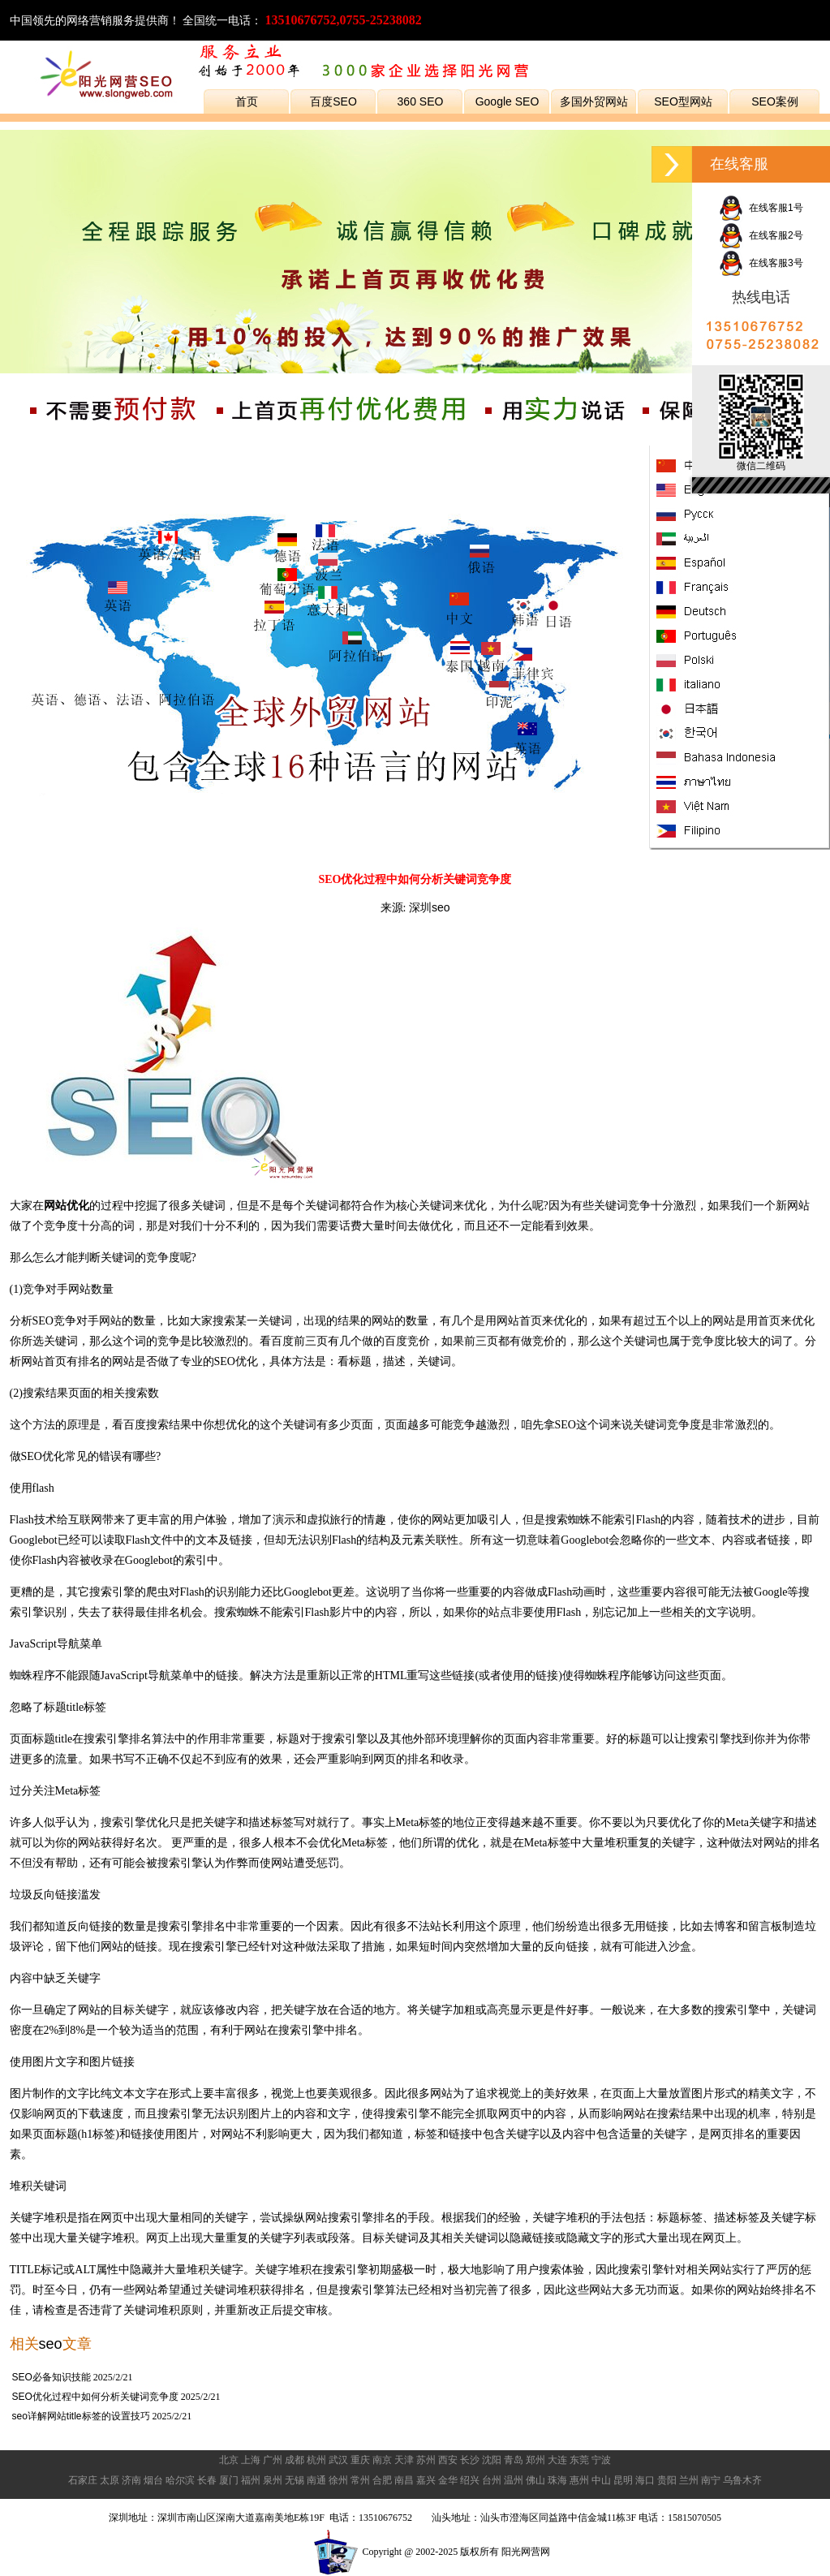 The height and width of the screenshot is (2576, 830). Describe the element at coordinates (513, 2460) in the screenshot. I see `青岛` at that location.